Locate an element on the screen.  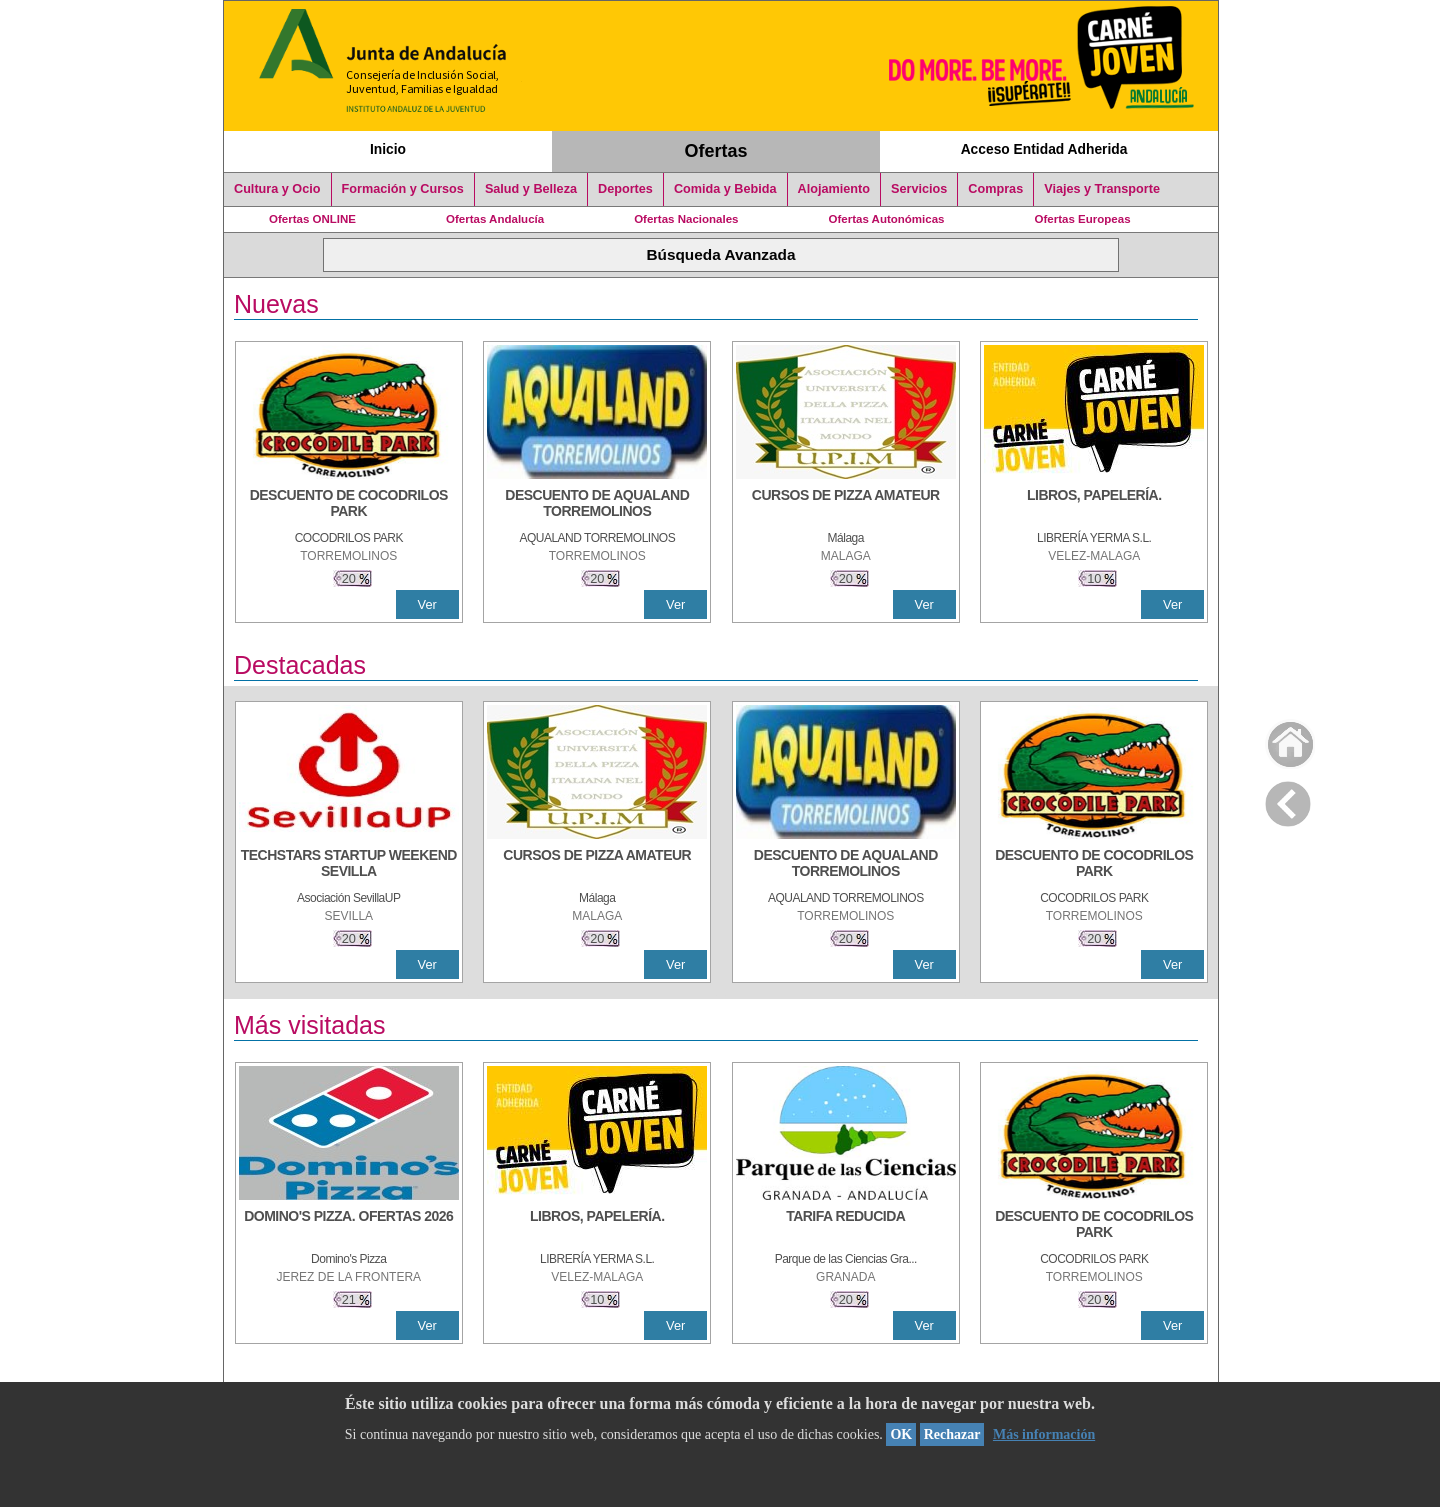
Ofertas Autonómicas is located at coordinates (886, 219).